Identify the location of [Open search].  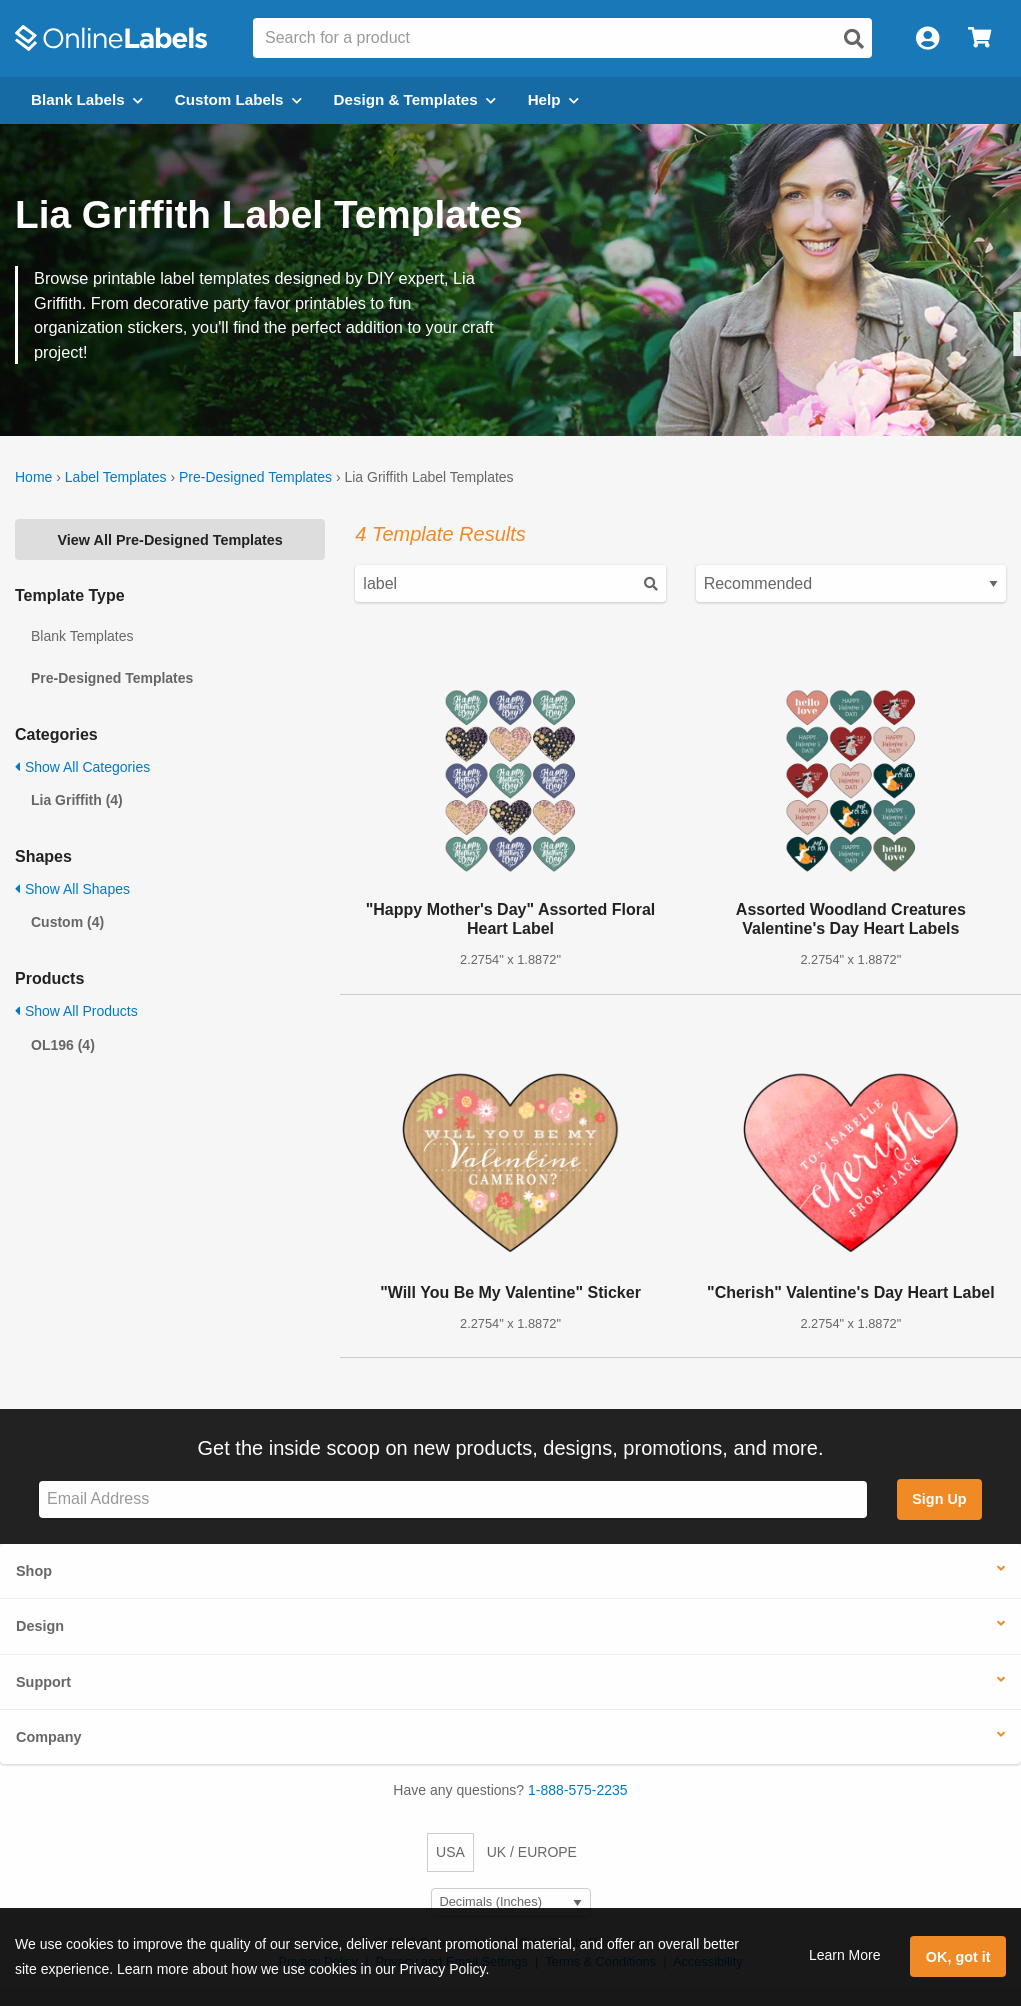
(854, 39).